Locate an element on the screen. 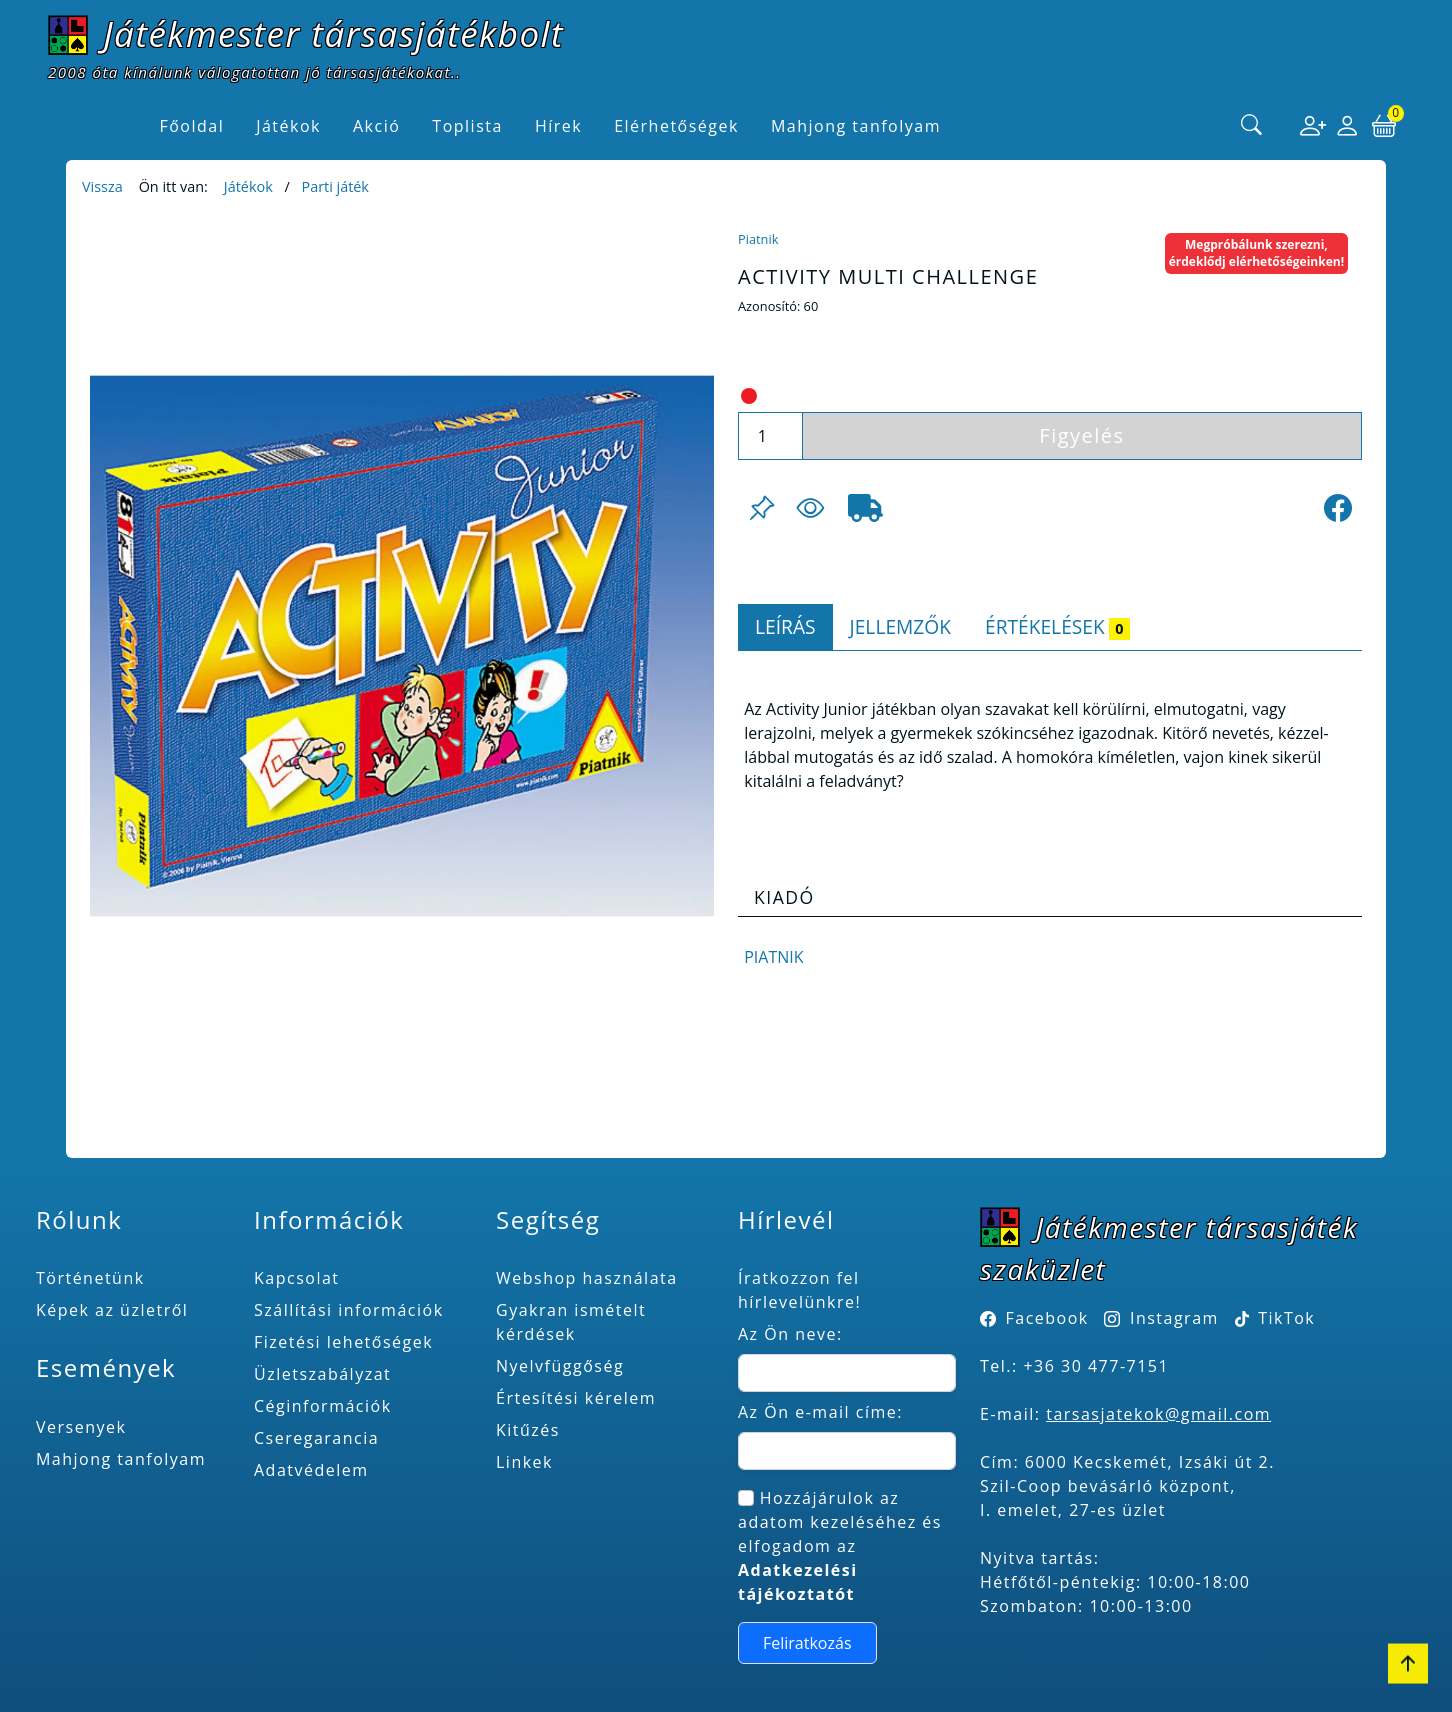 This screenshot has height=1712, width=1452. Nyelvfüggőség is located at coordinates (560, 1366).